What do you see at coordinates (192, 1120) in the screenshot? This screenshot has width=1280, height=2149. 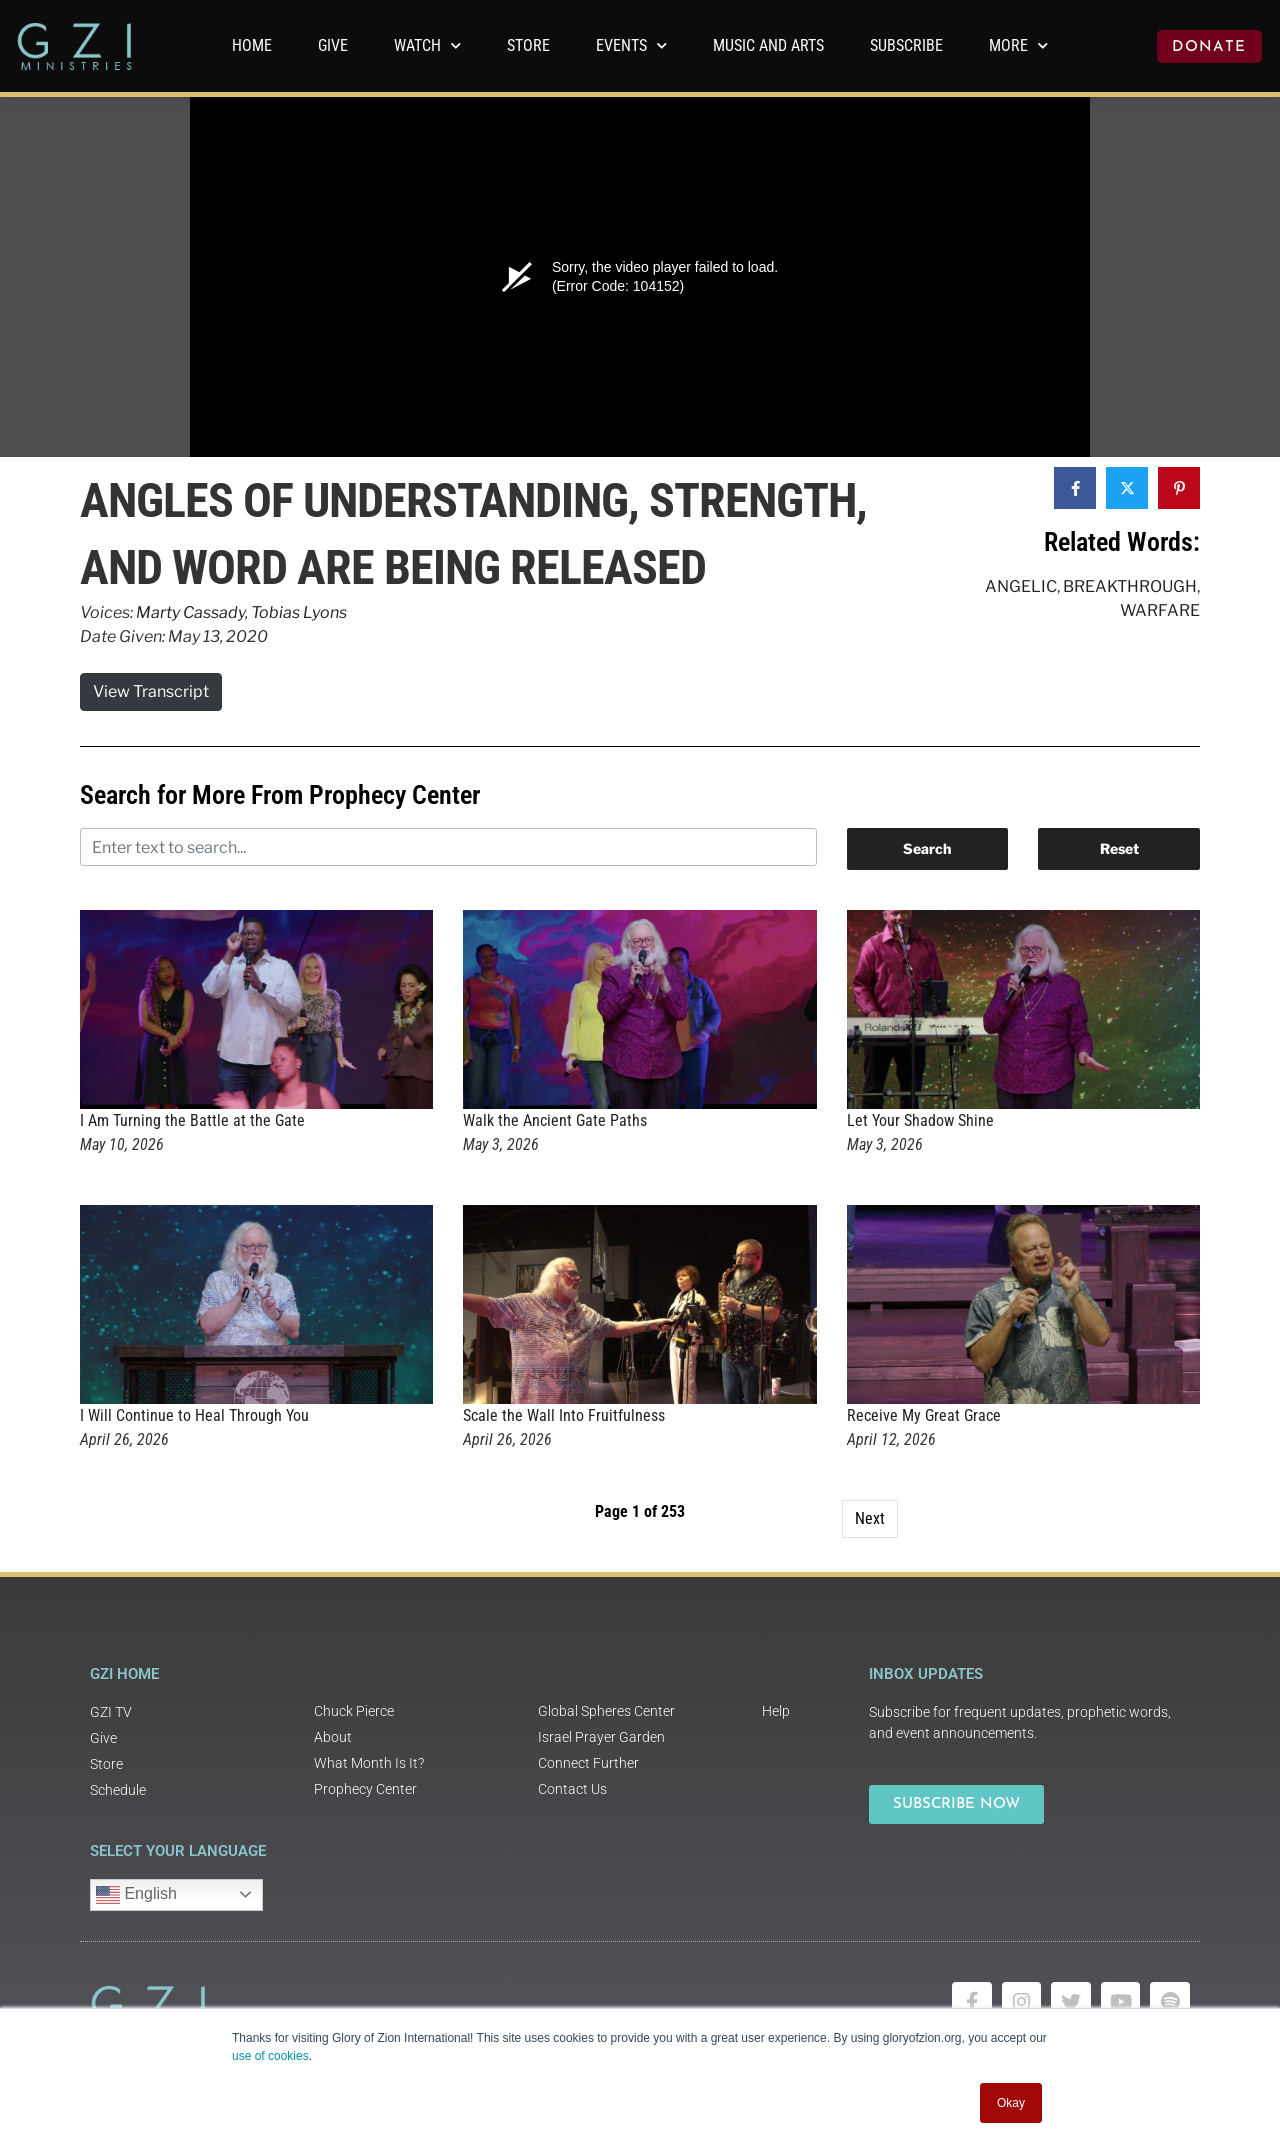 I see `I Am Turning the Battle at the Gate` at bounding box center [192, 1120].